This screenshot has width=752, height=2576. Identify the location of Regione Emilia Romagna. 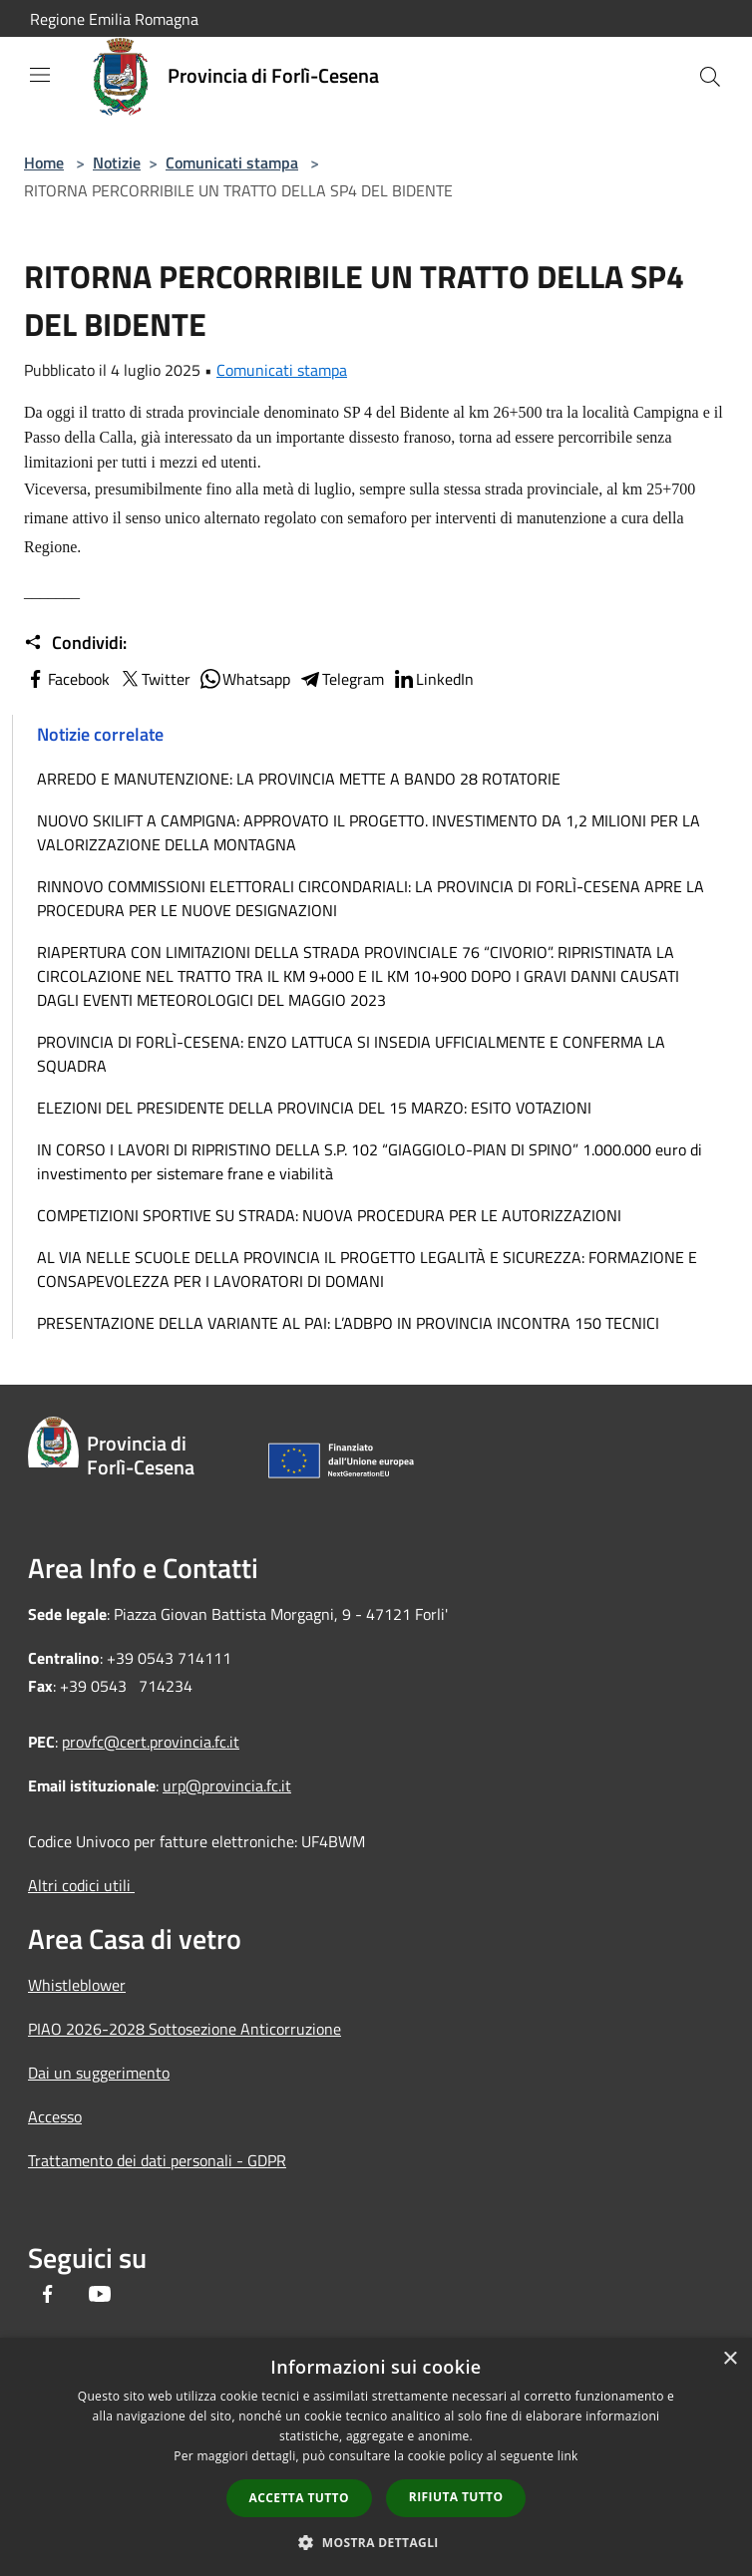
(114, 19).